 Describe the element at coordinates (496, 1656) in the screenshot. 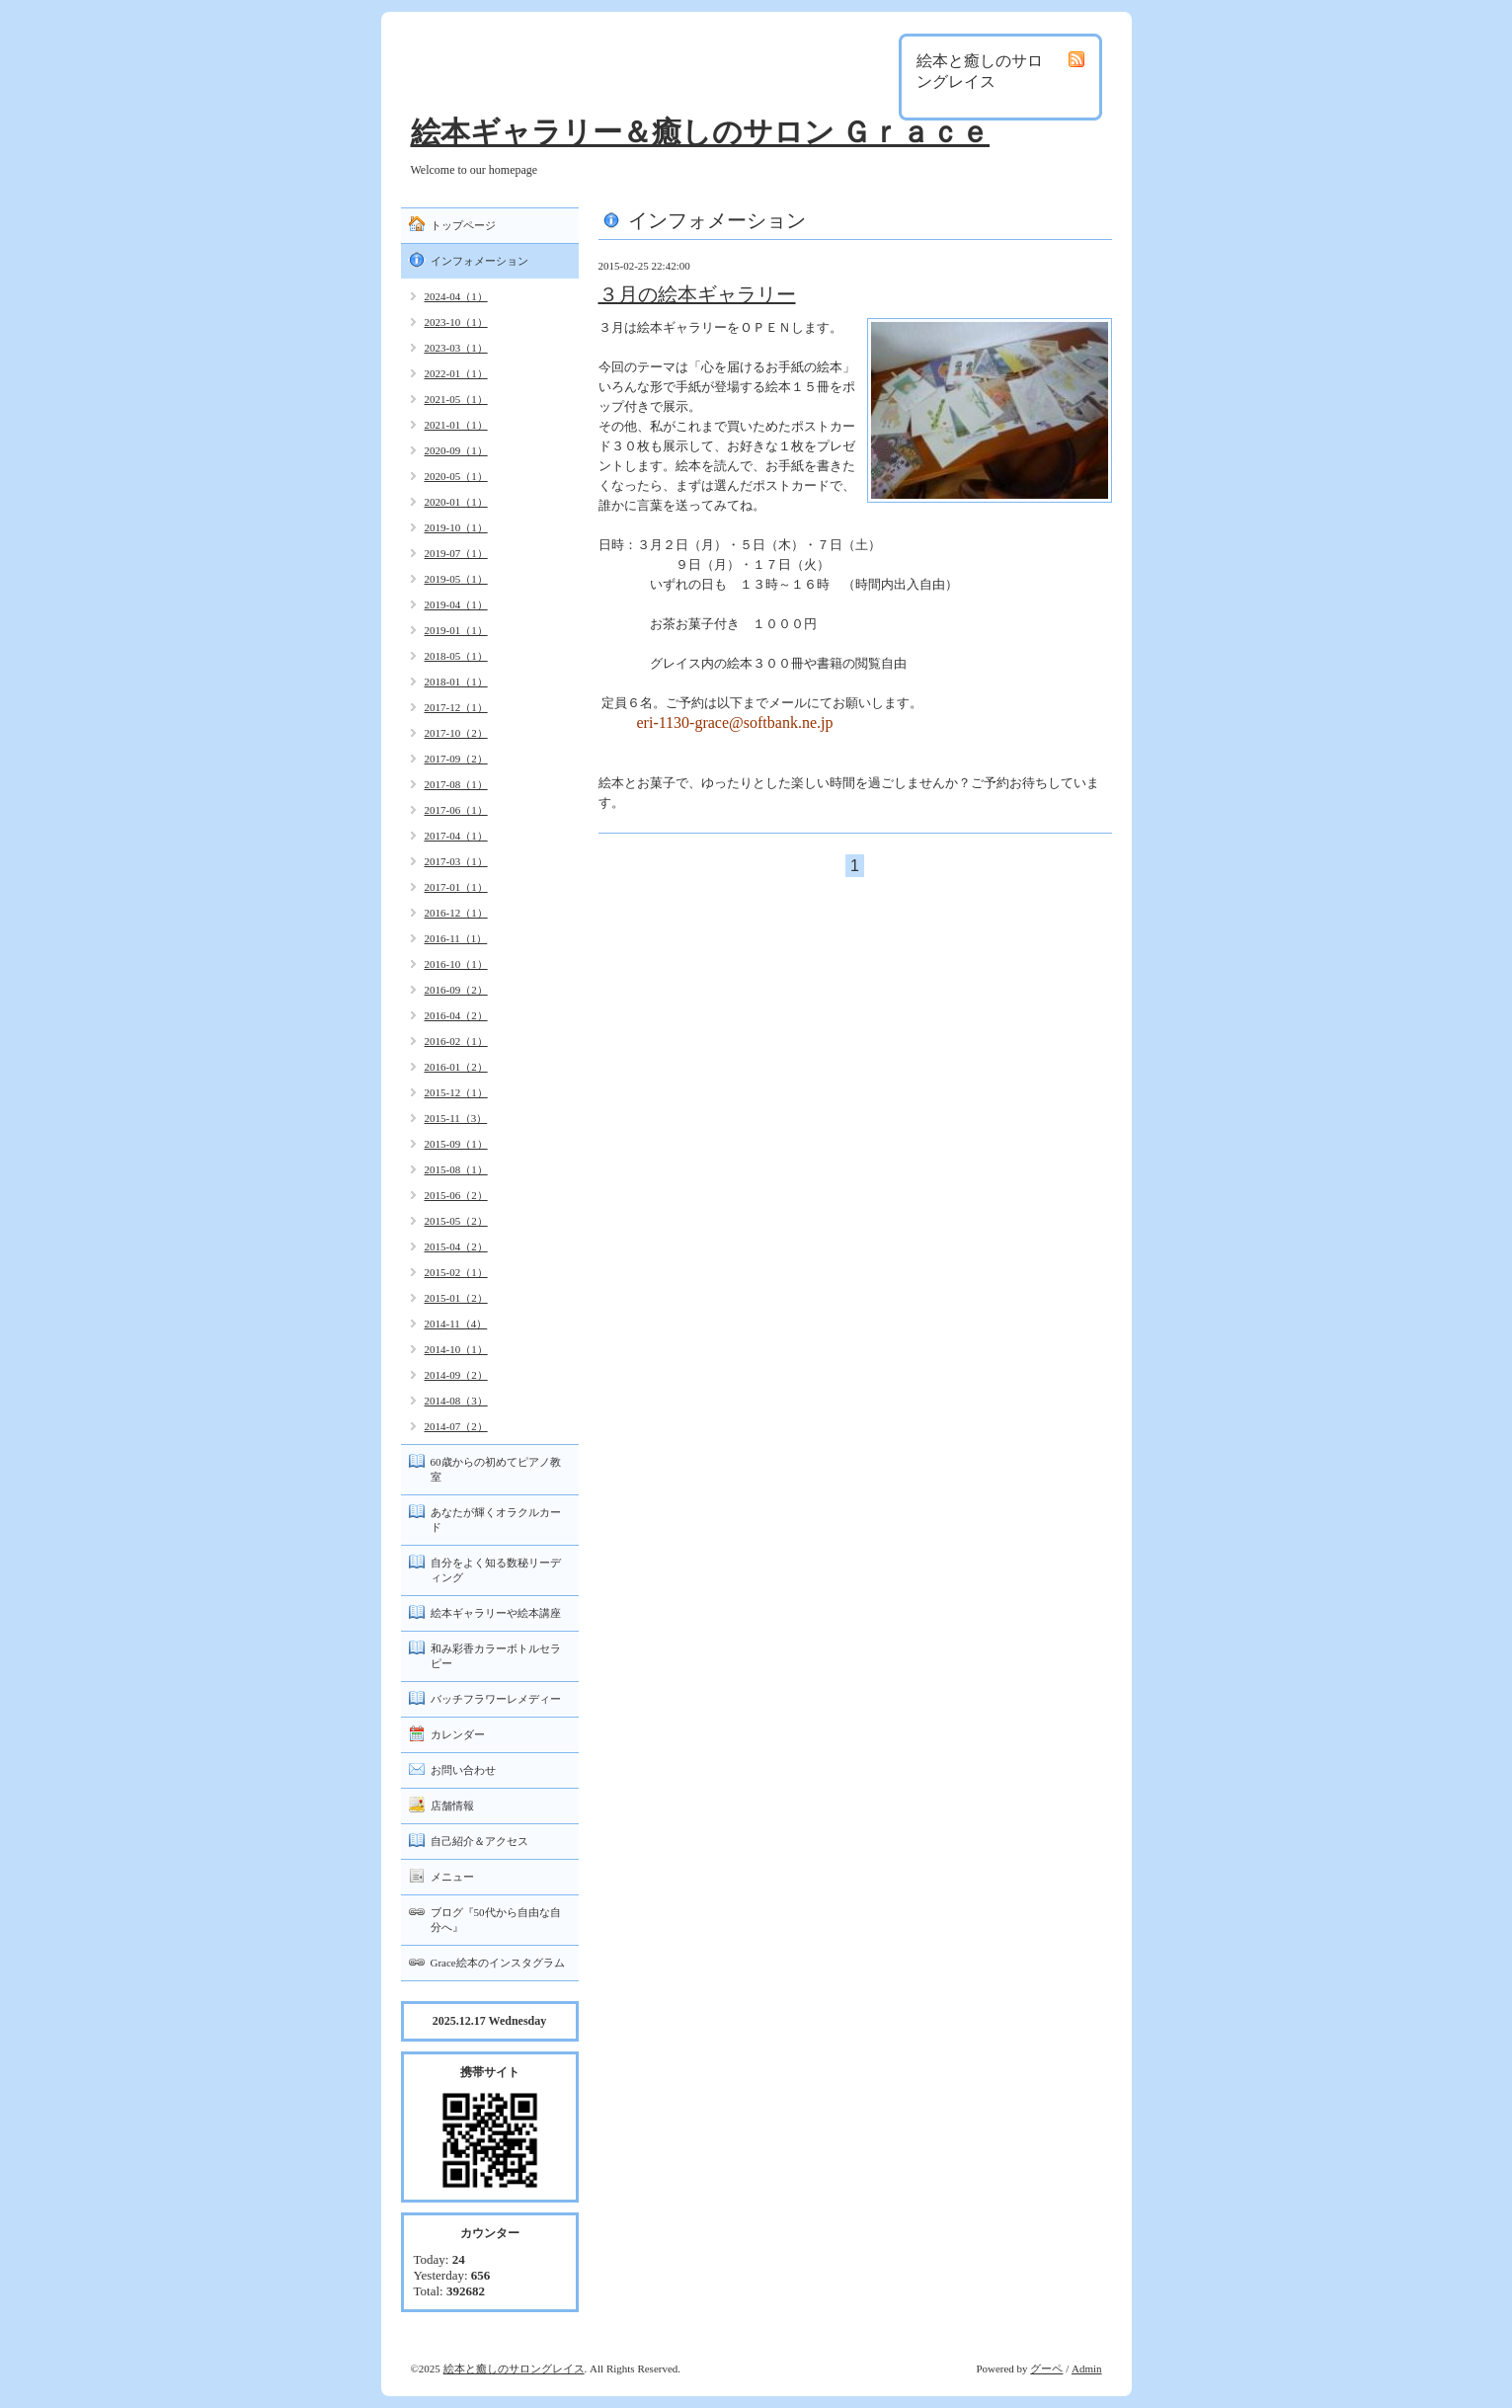

I see `和み彩香カラーボトルセラピー` at that location.